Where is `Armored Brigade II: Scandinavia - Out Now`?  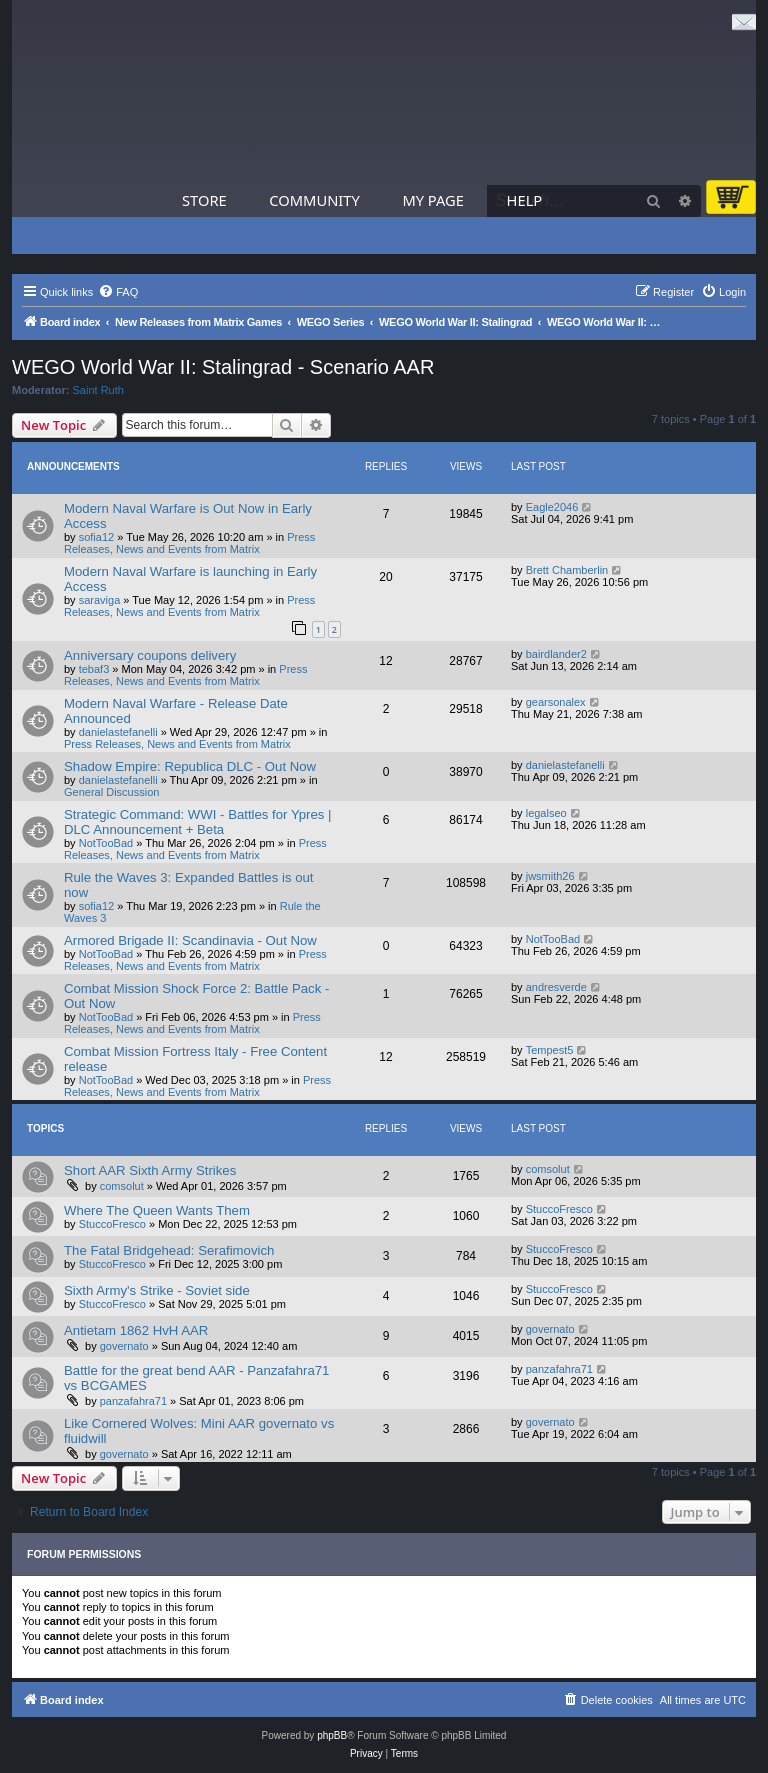
Armored Brigade II: Scandinavia - Out Now is located at coordinates (190, 940).